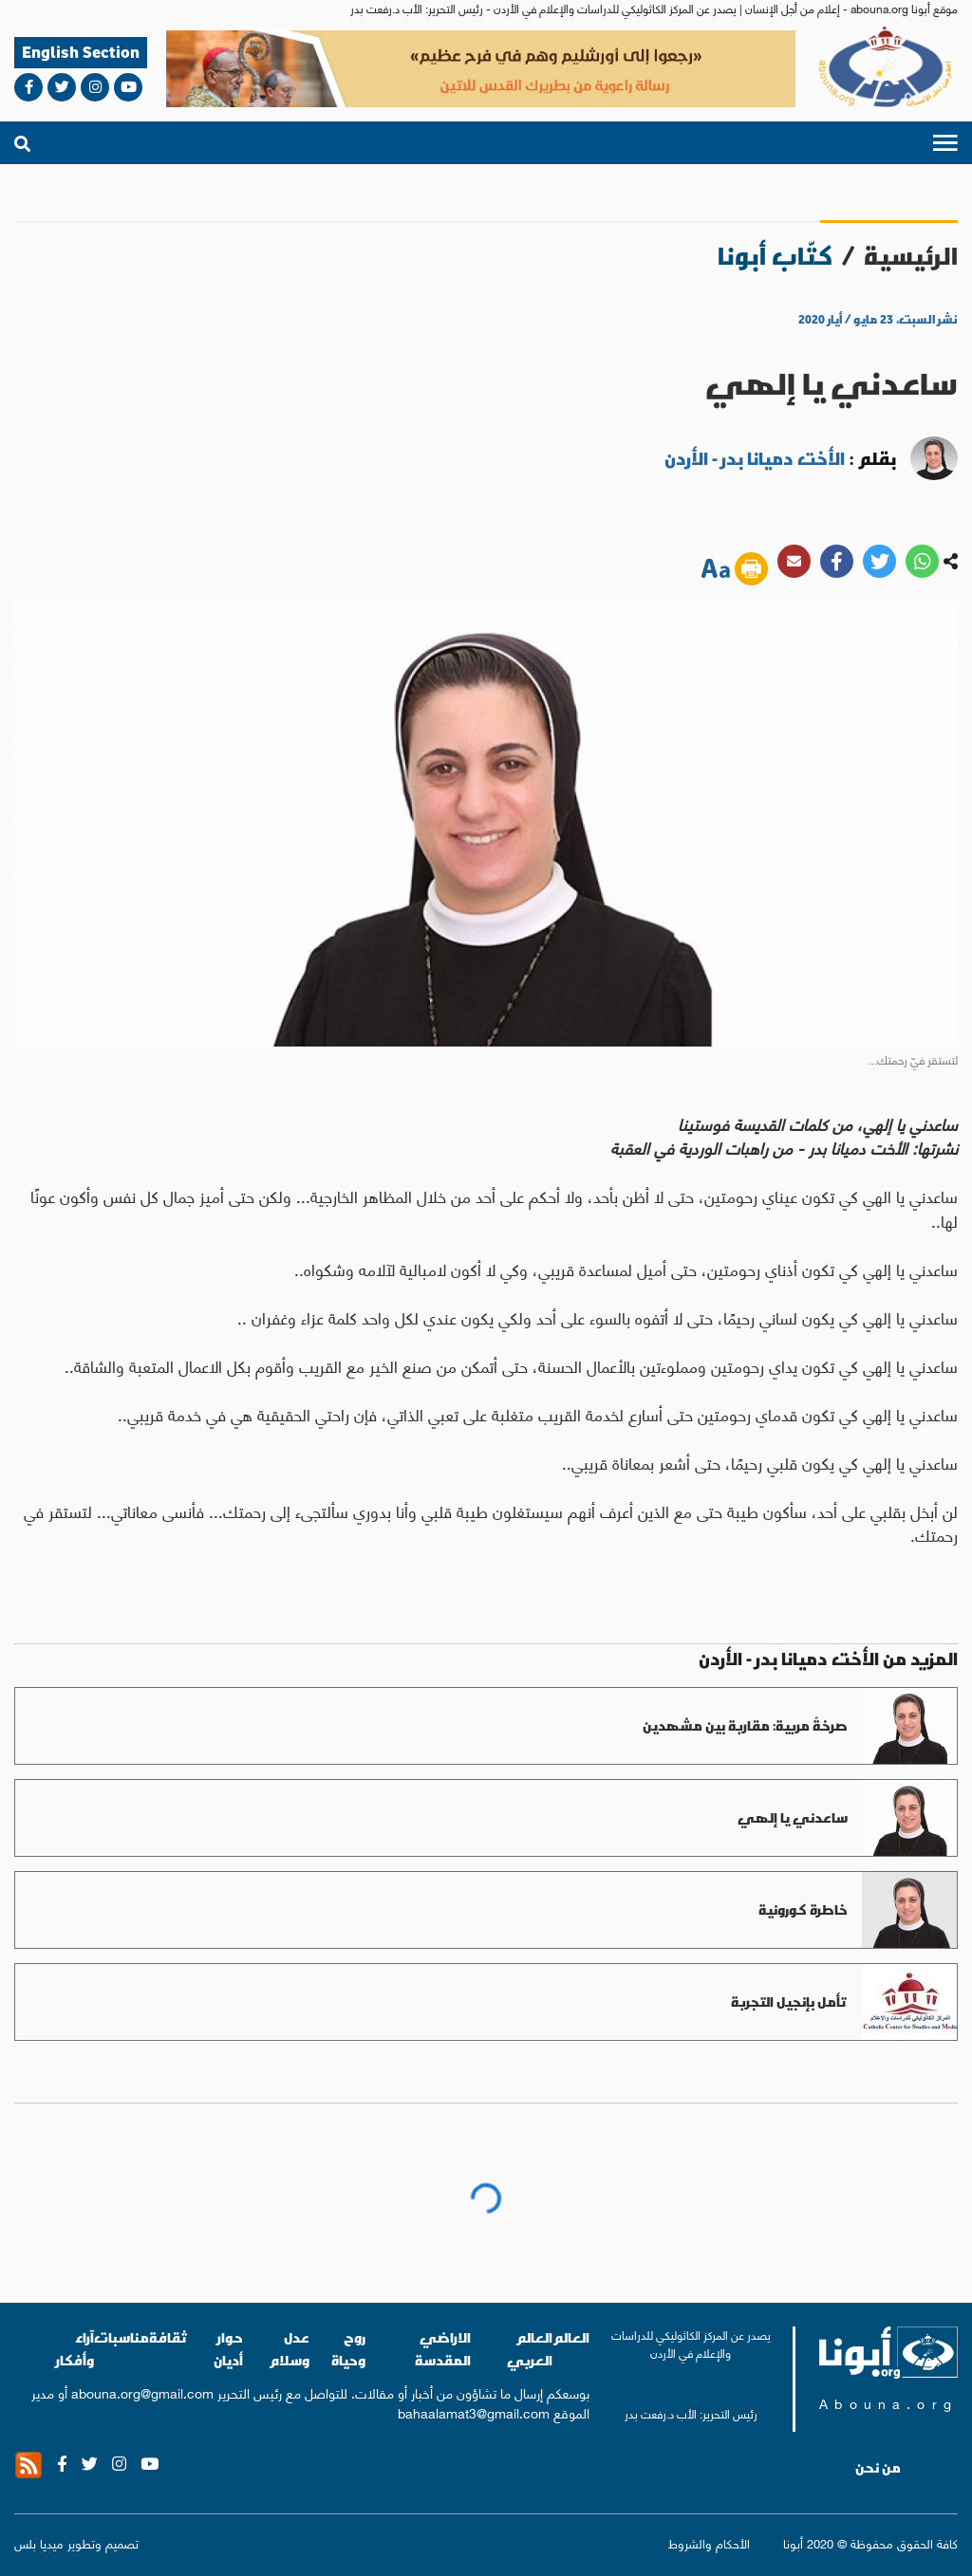 The width and height of the screenshot is (972, 2576). What do you see at coordinates (709, 2542) in the screenshot?
I see `الأحكام والشروط` at bounding box center [709, 2542].